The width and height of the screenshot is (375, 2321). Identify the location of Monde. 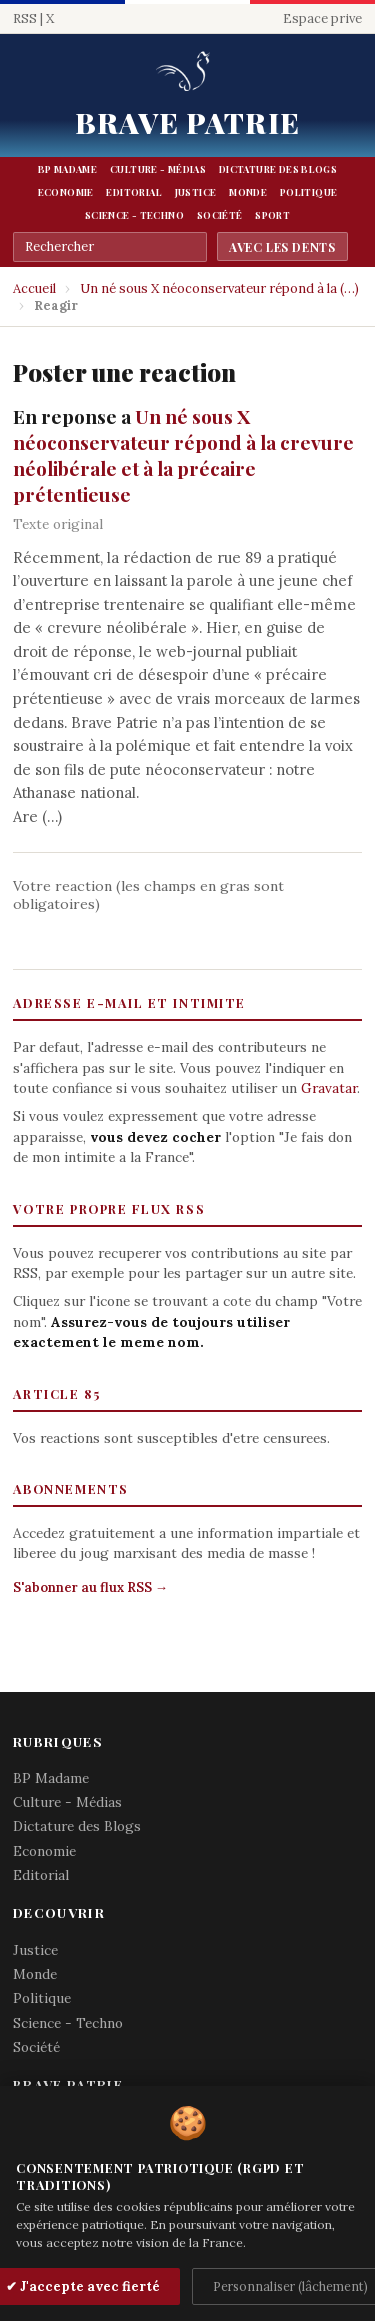
(248, 192).